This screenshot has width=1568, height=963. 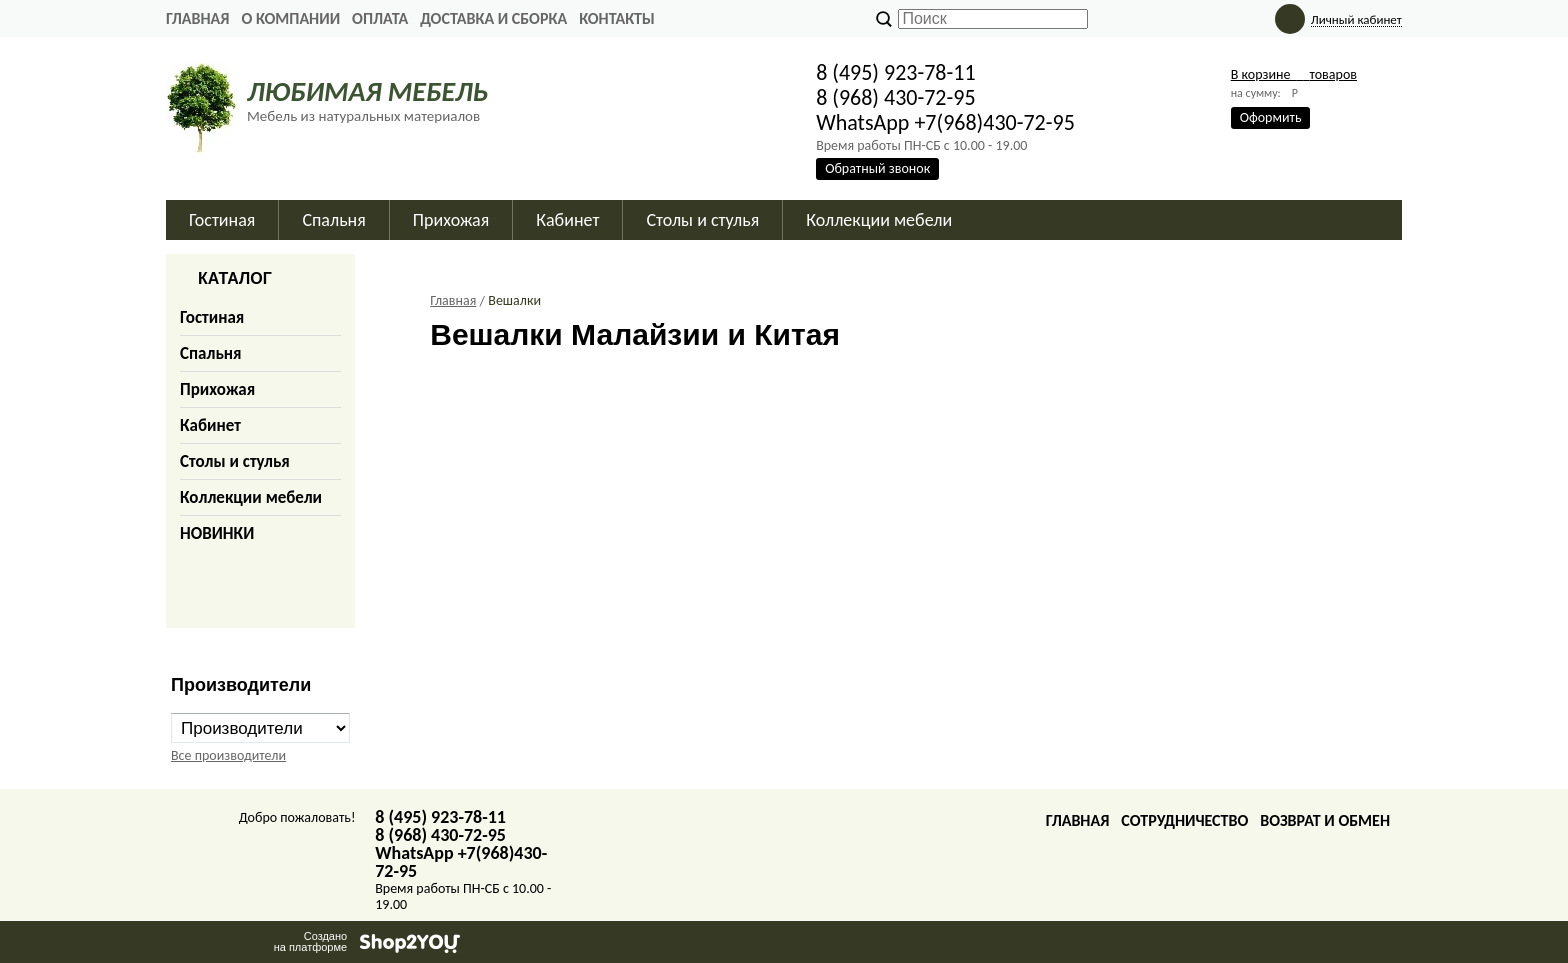 I want to click on Оформить, so click(x=1271, y=117).